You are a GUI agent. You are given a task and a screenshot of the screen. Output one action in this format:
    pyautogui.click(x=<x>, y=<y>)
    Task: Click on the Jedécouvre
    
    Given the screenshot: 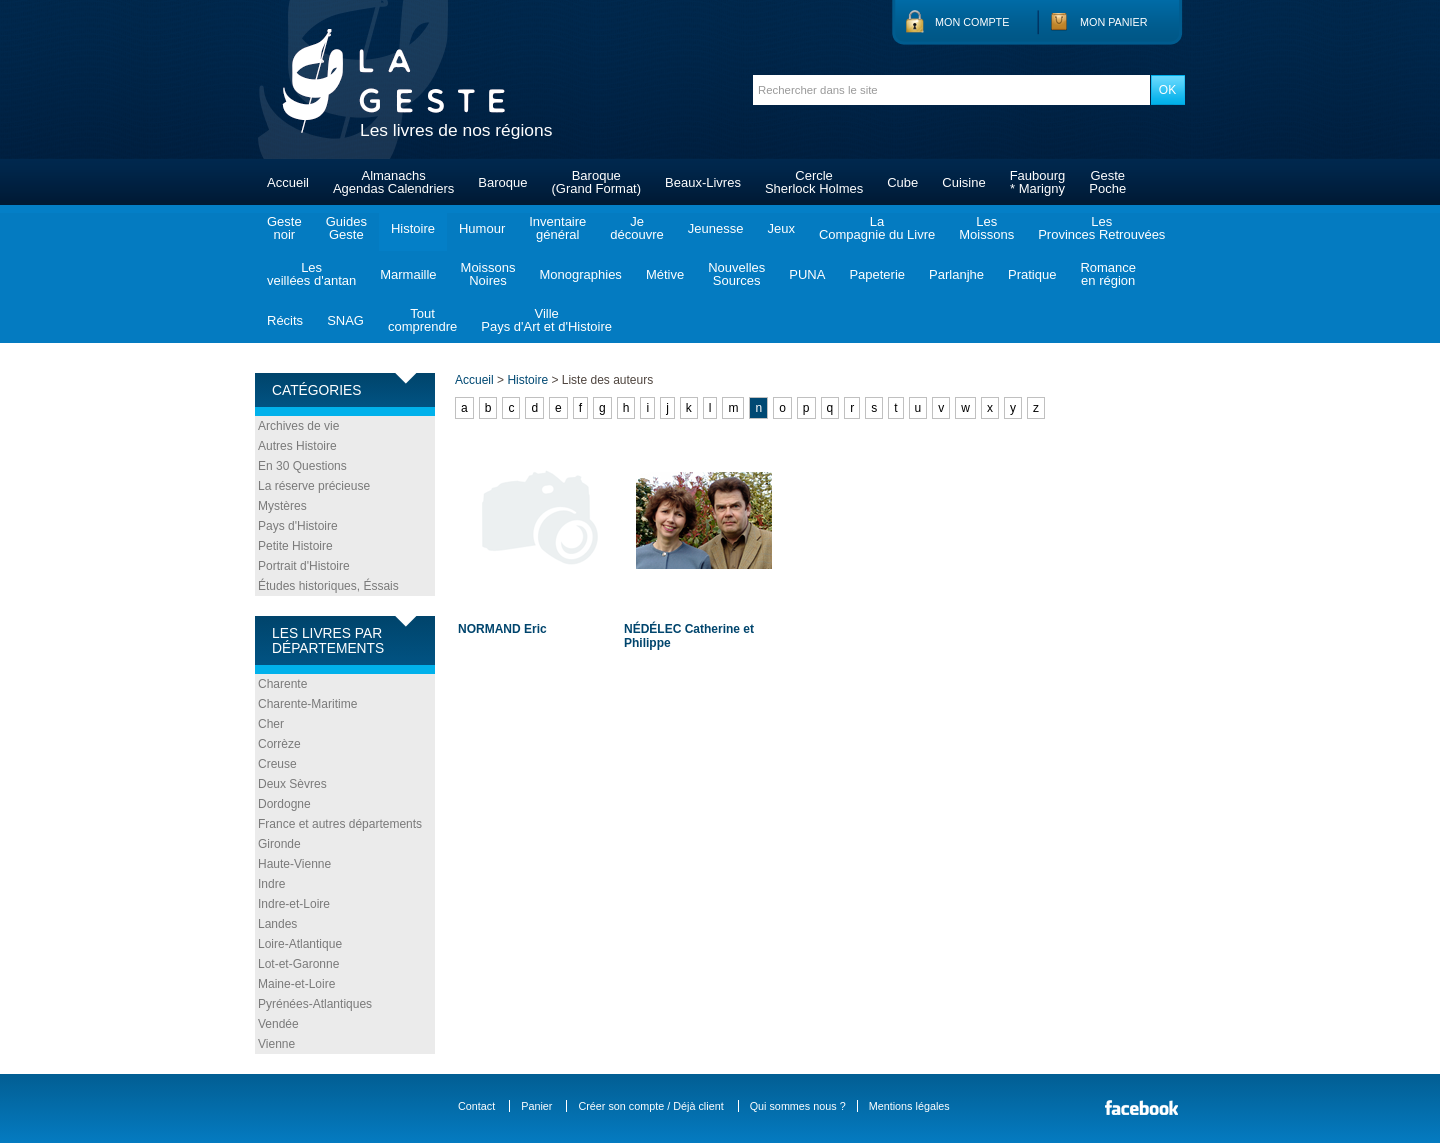 What is the action you would take?
    pyautogui.click(x=636, y=228)
    